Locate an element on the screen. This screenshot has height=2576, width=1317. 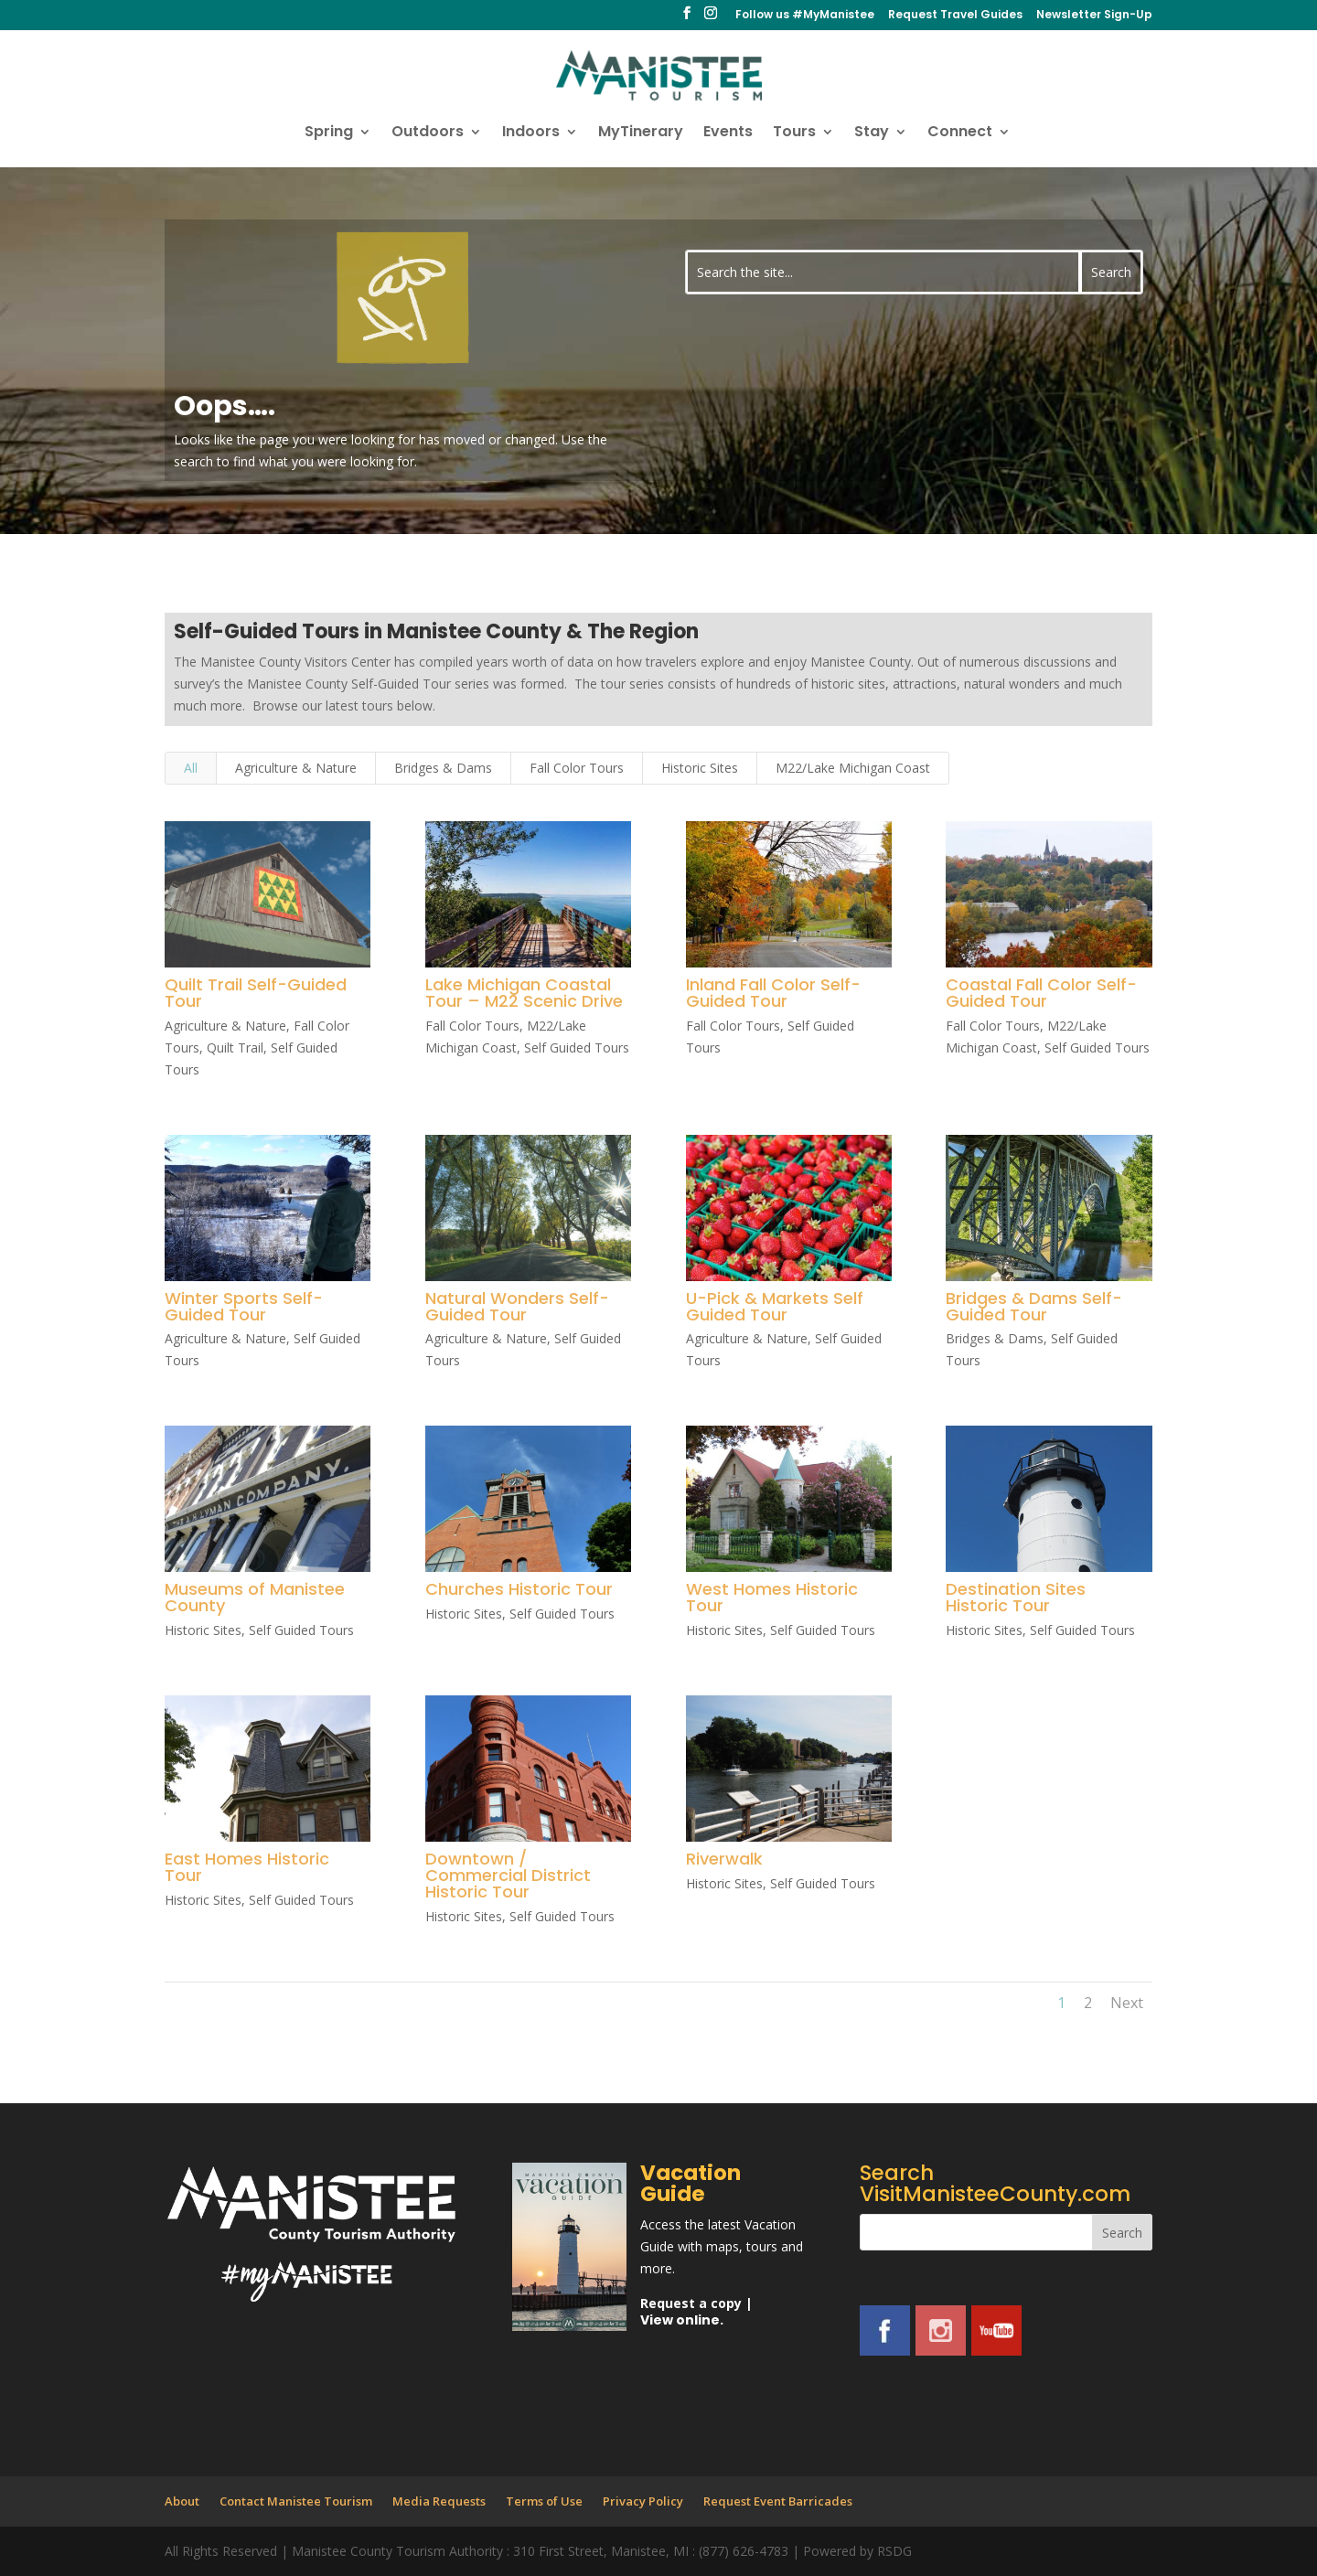
Tours is located at coordinates (794, 133).